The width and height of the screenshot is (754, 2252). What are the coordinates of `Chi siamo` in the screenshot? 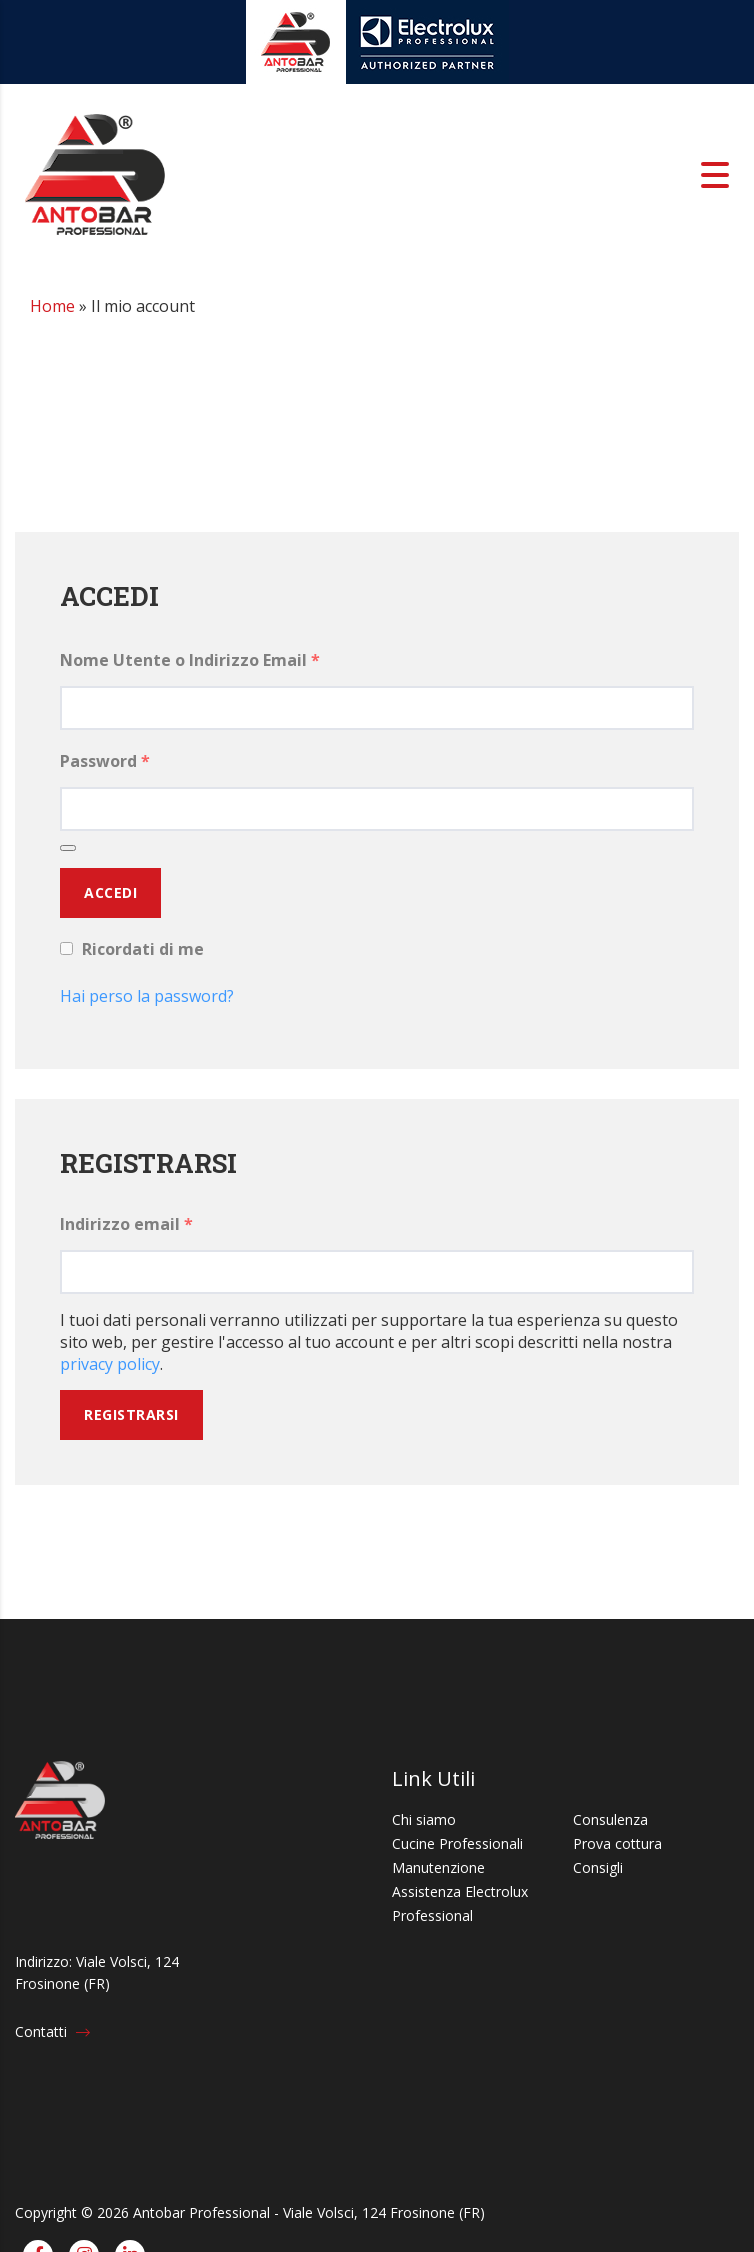 It's located at (424, 1819).